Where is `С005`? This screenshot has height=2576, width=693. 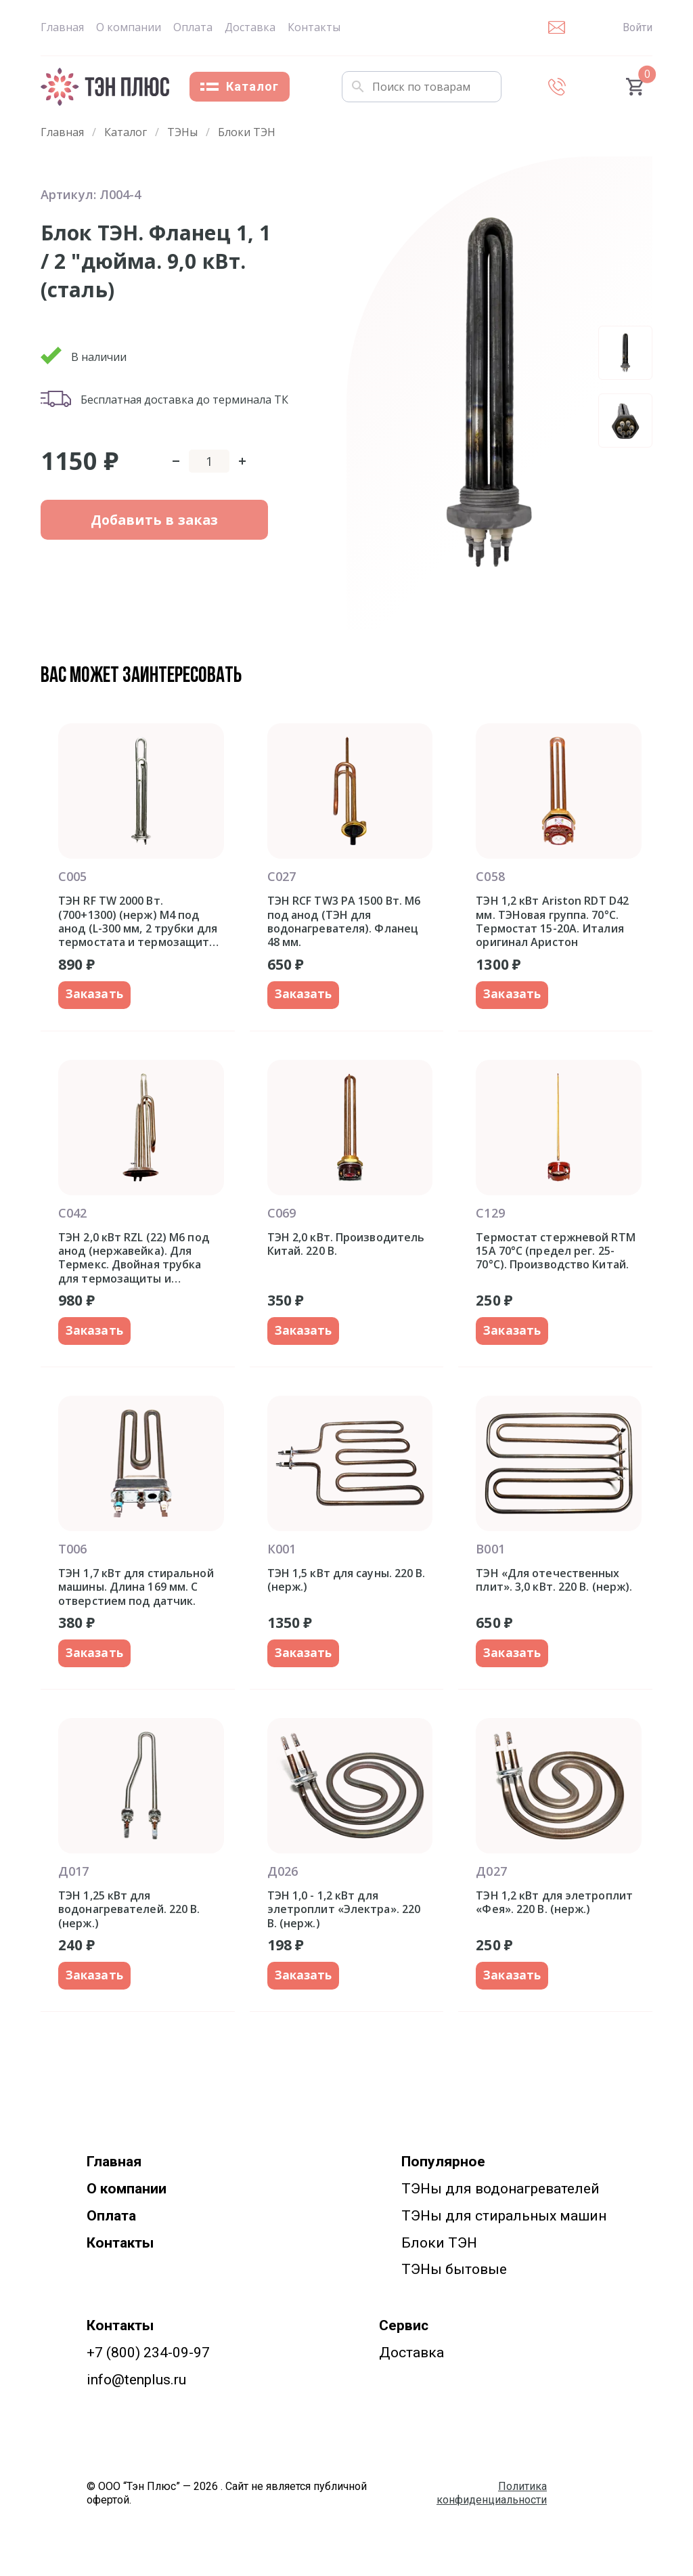 С005 is located at coordinates (72, 876).